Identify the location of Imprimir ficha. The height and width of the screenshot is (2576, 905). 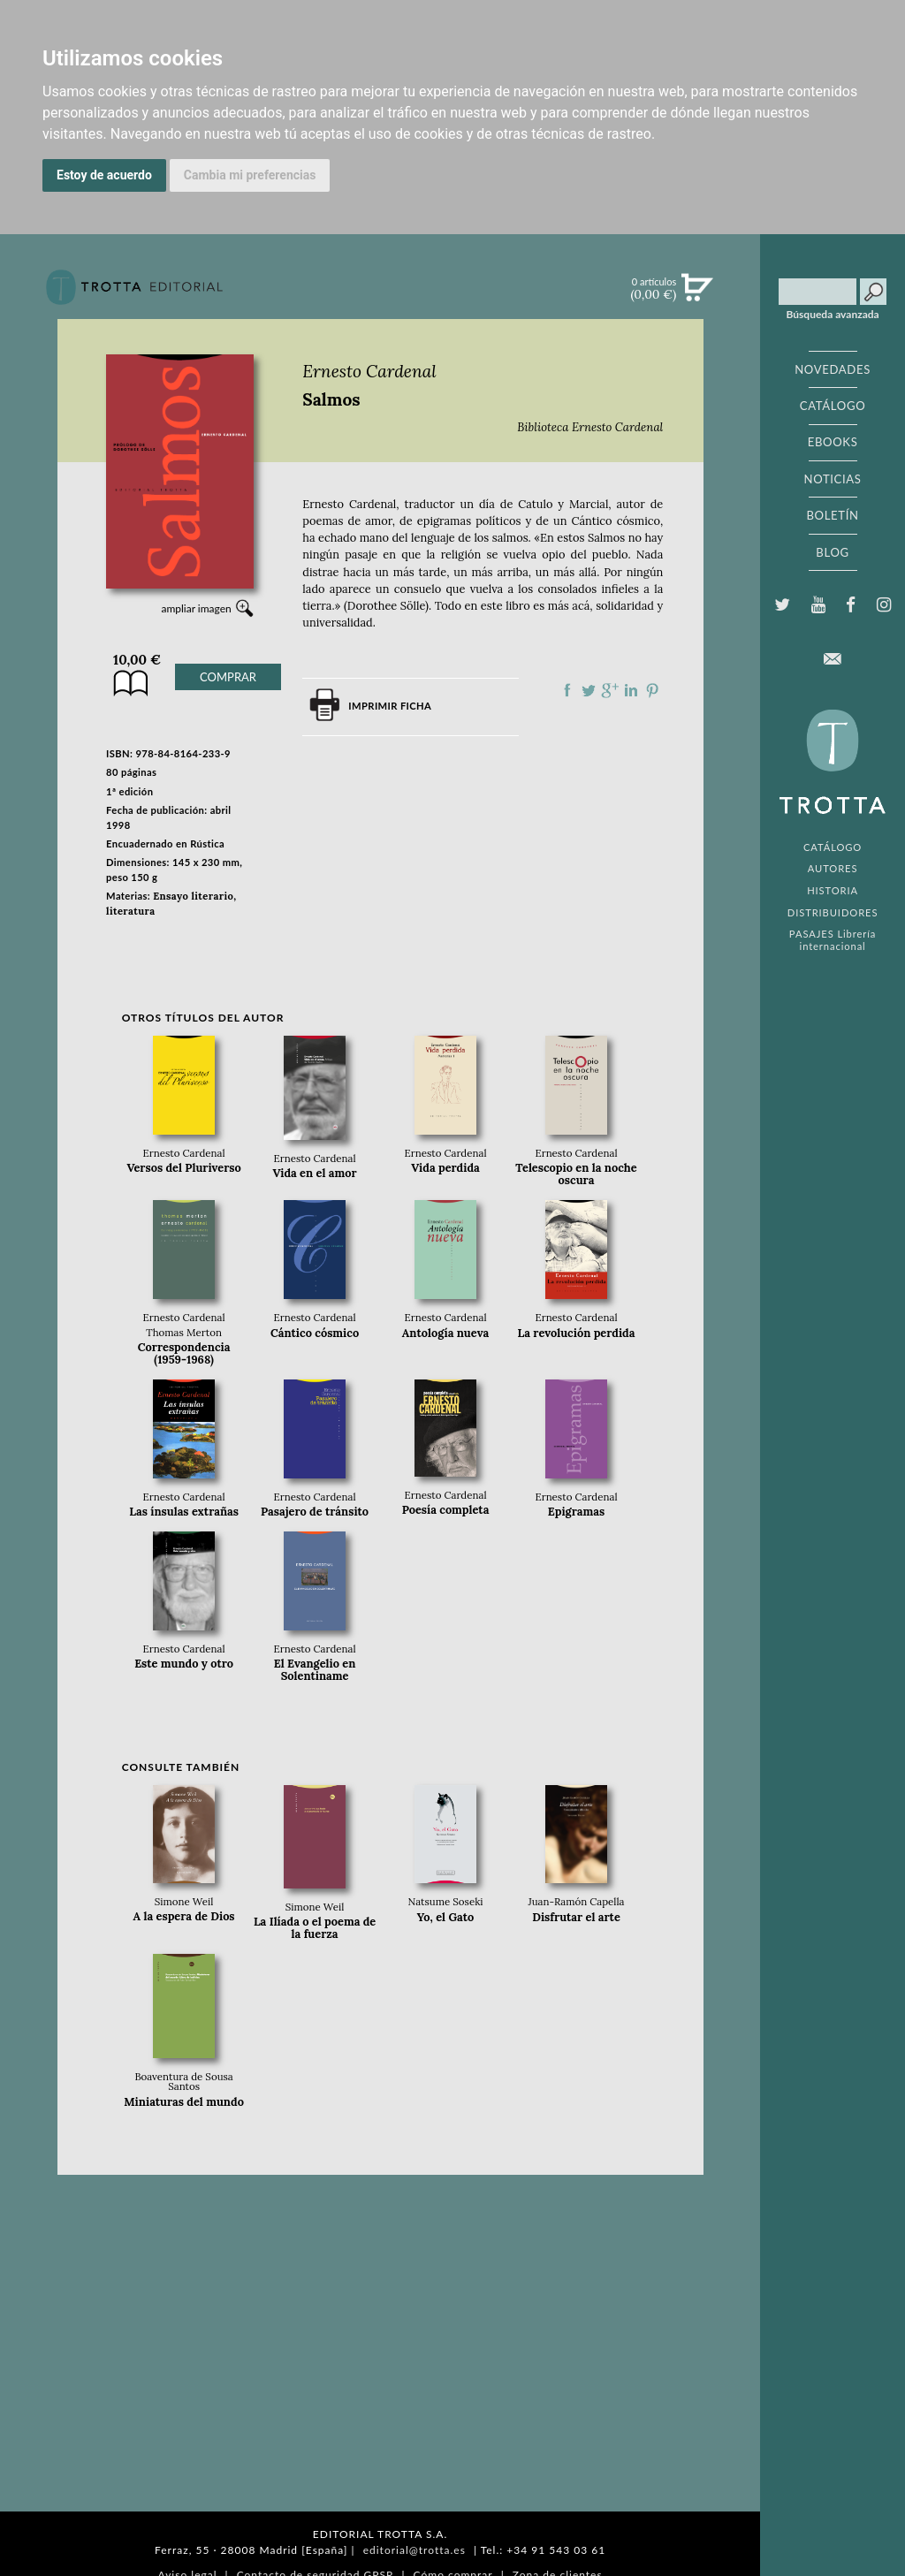
(389, 705).